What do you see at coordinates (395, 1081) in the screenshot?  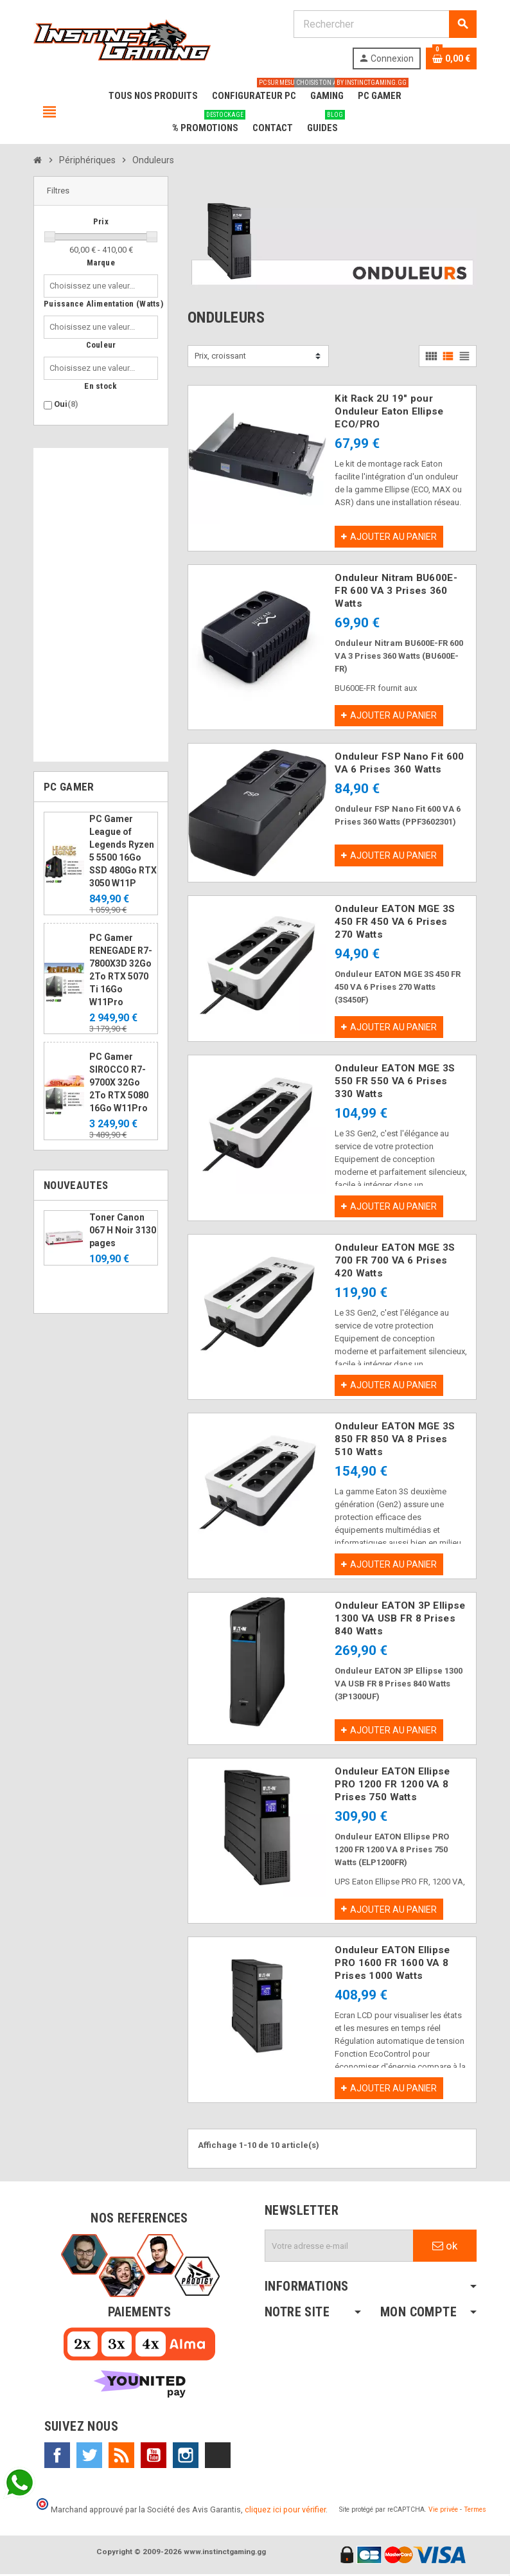 I see `Onduleur EATON MGE 3S 550 FR 550 VA 6 Prises 330 Watts` at bounding box center [395, 1081].